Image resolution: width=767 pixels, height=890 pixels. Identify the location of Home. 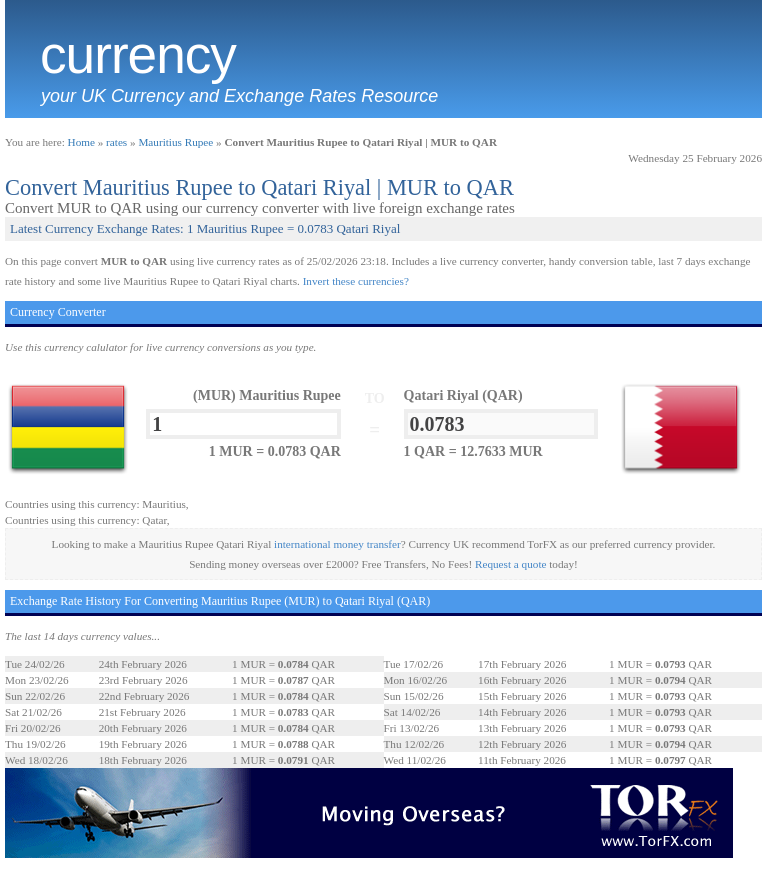
(81, 142).